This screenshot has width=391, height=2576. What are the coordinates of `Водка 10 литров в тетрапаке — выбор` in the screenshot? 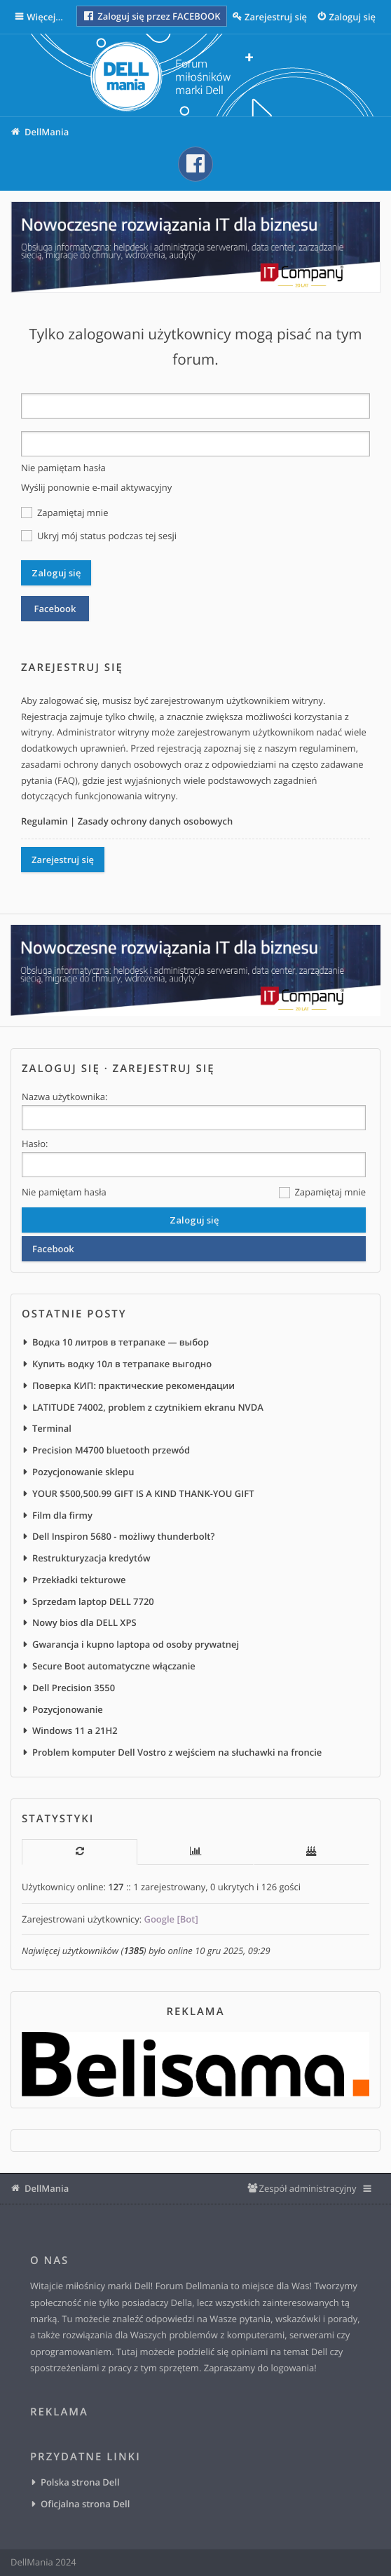 It's located at (120, 1342).